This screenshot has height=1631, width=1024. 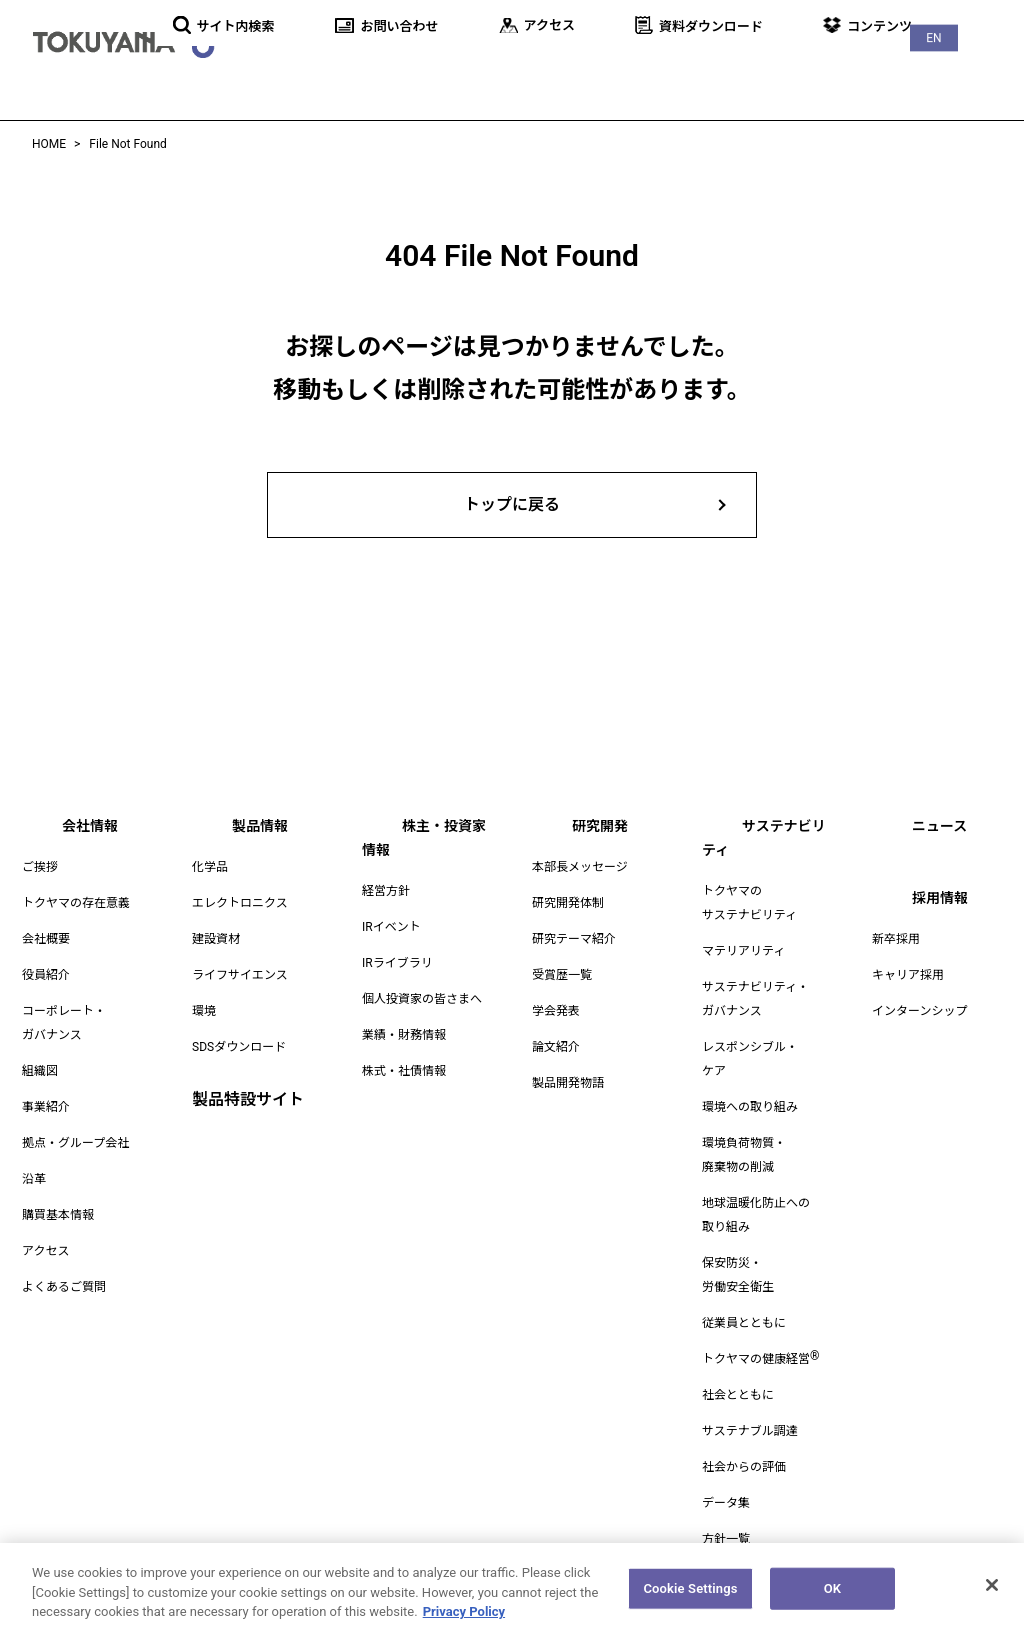 I want to click on OK, so click(x=832, y=1599).